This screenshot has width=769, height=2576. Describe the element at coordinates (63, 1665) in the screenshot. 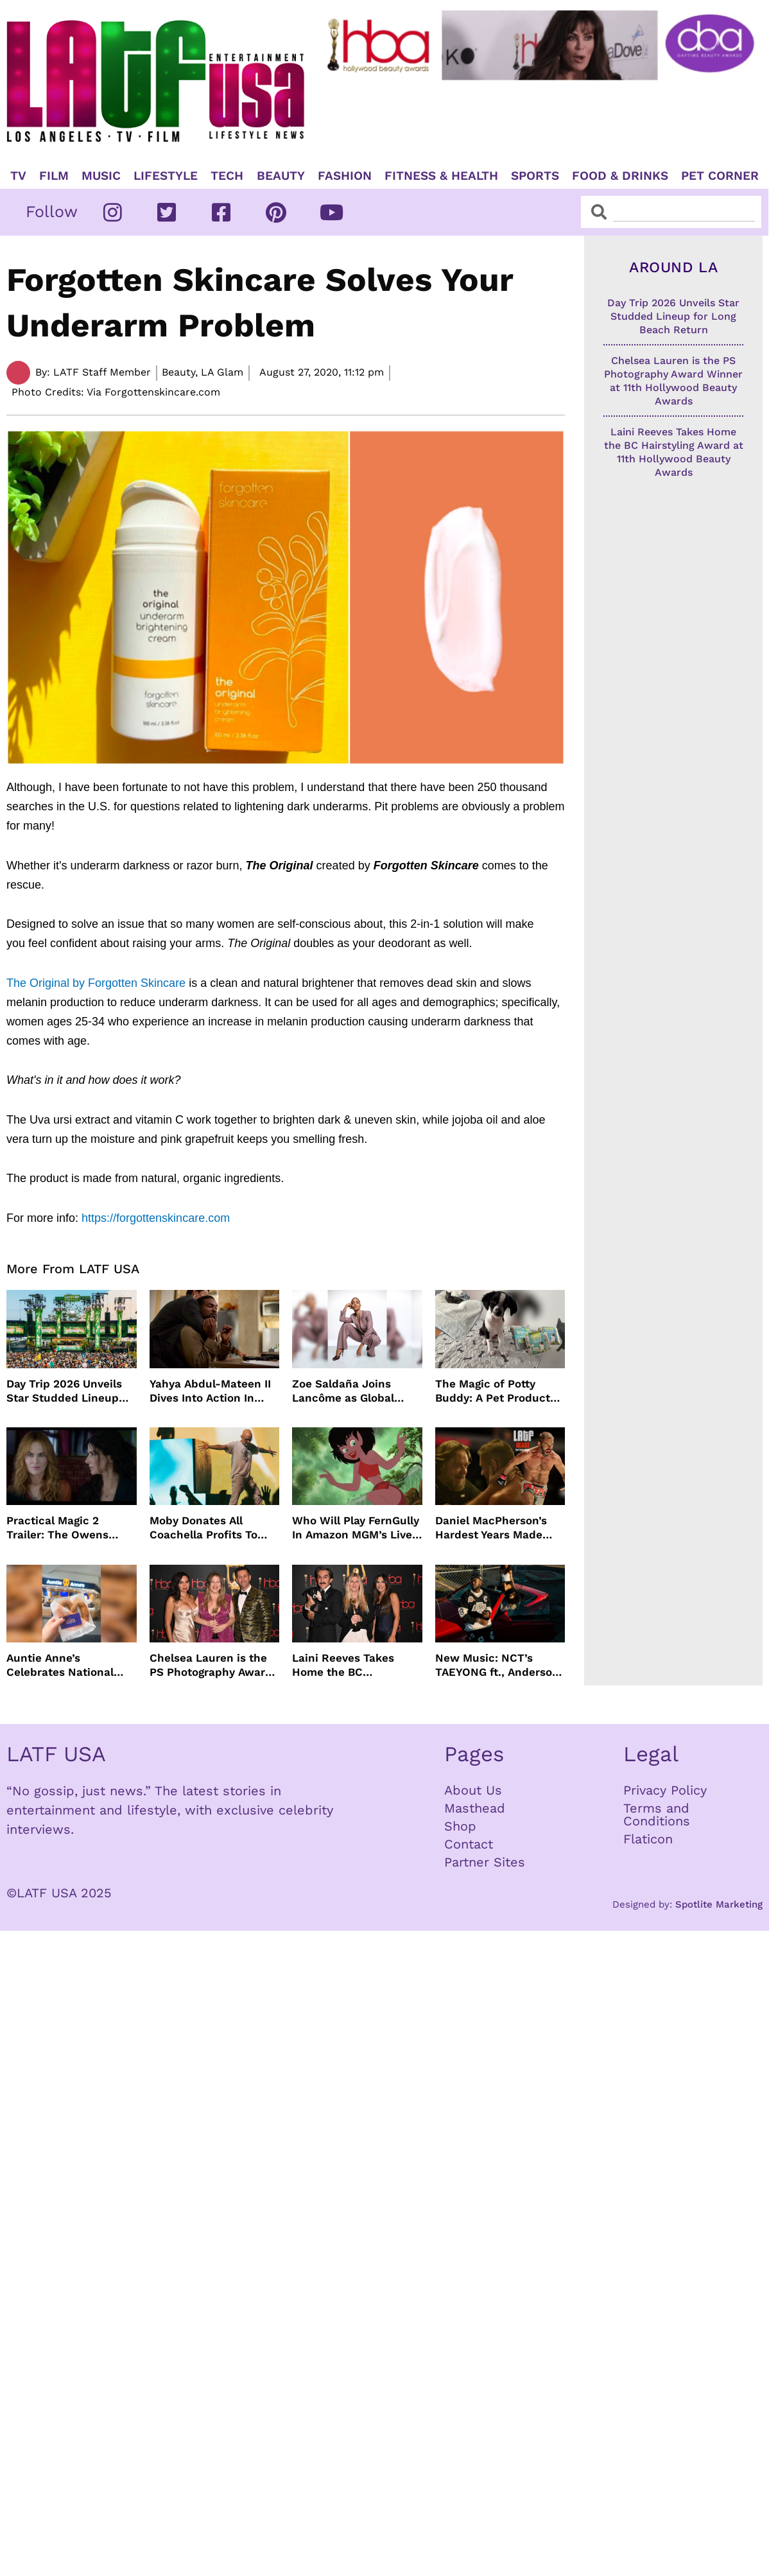

I see `Auntie Anne’s Celebrates National Pretzel Day with Free Treats` at that location.